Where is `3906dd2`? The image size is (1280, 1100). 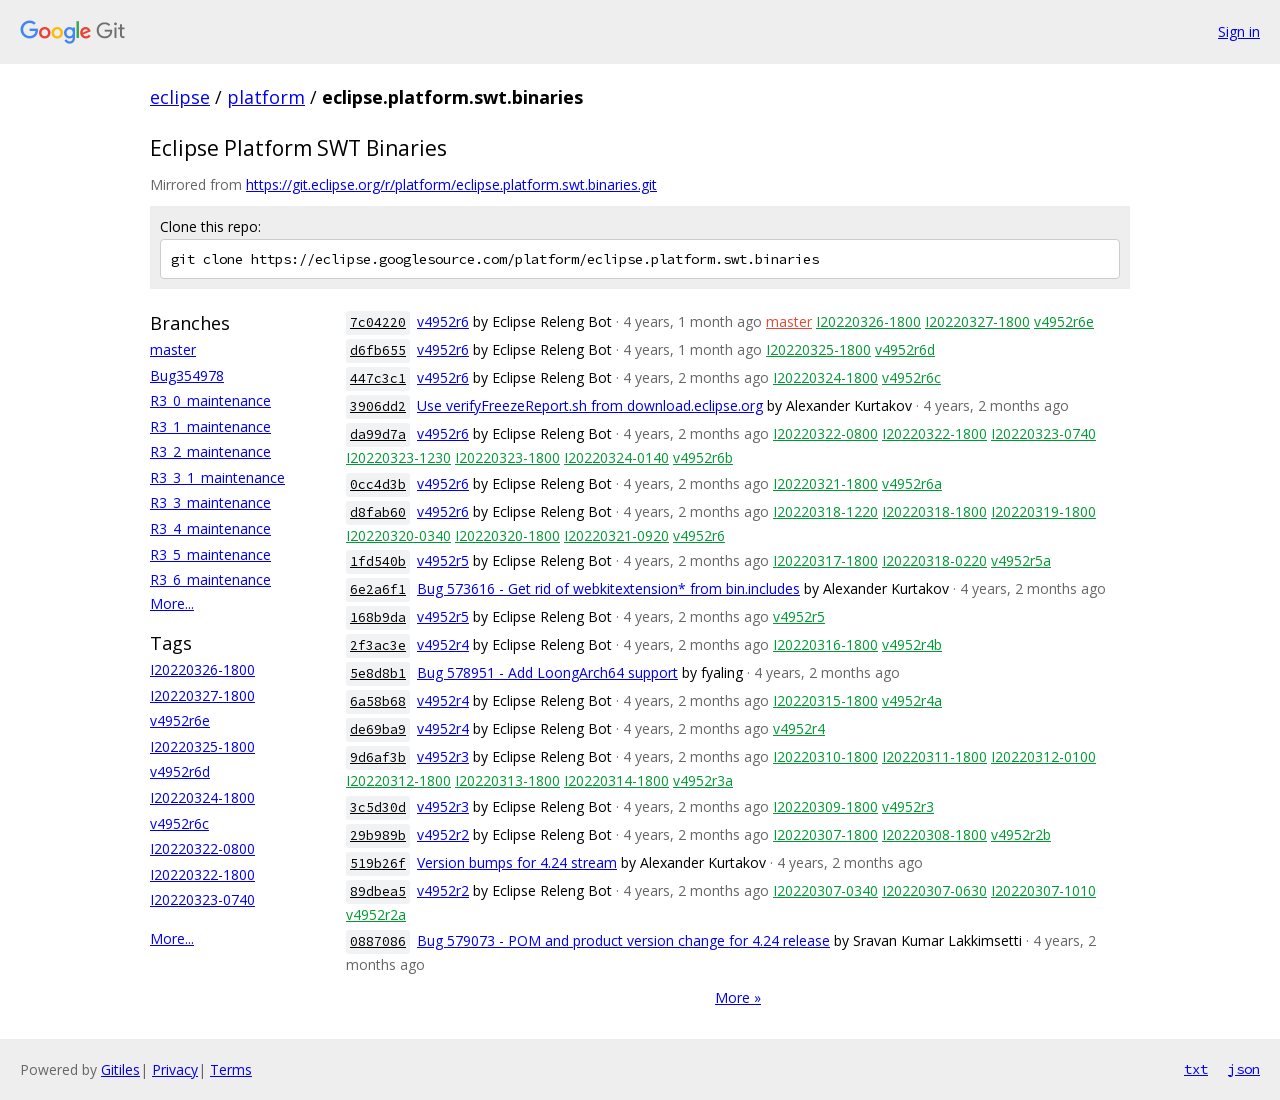 3906dd2 is located at coordinates (378, 406).